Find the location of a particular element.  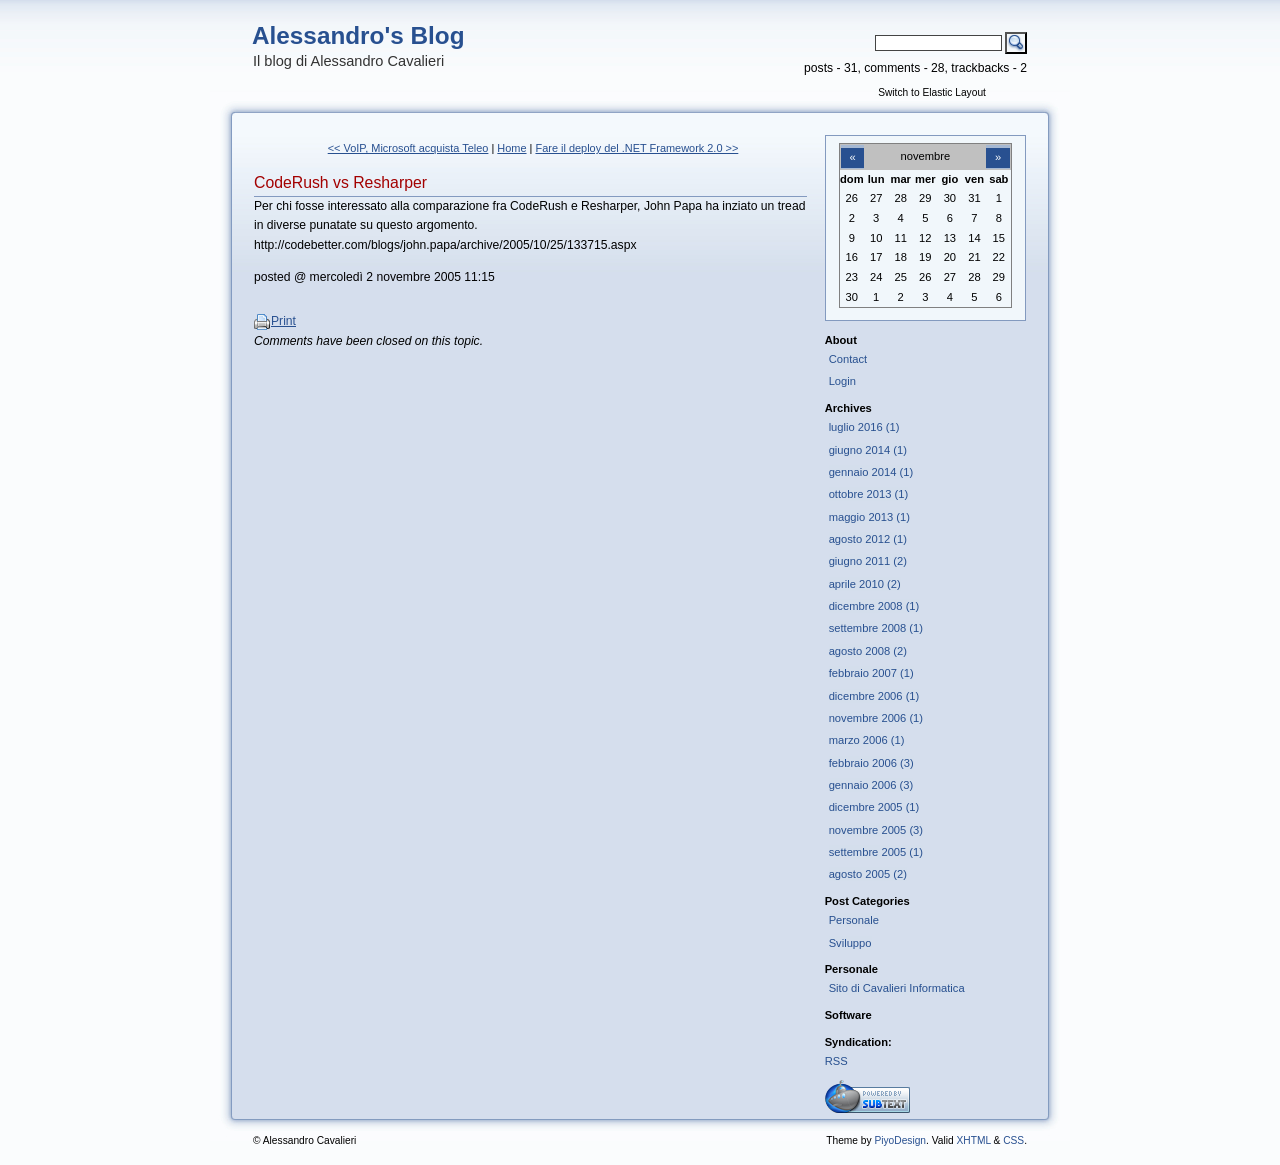

dicembre 2006 (1) is located at coordinates (874, 696).